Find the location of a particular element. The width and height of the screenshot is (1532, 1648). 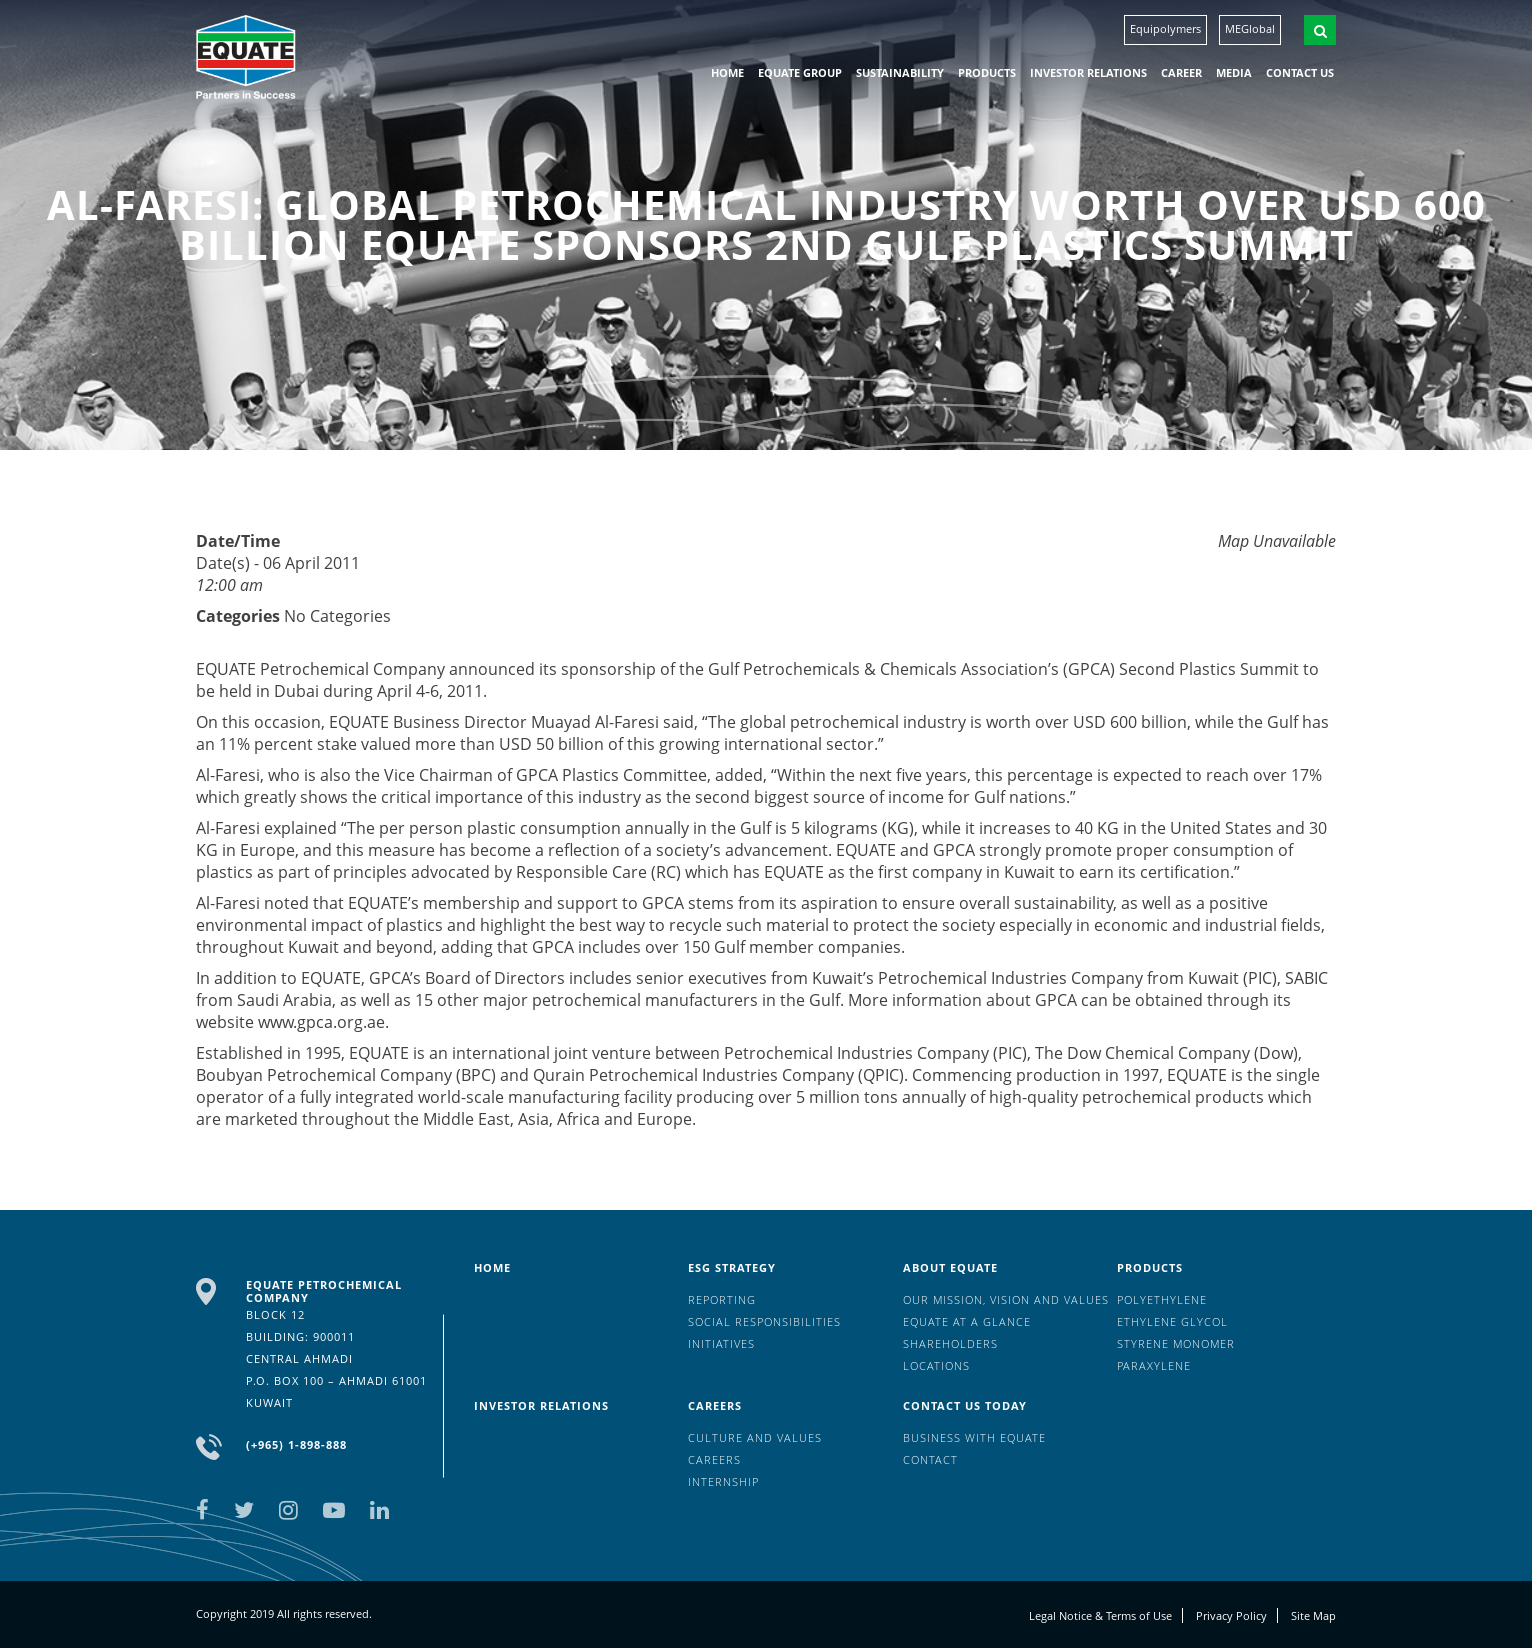

Sustainability is located at coordinates (900, 72).